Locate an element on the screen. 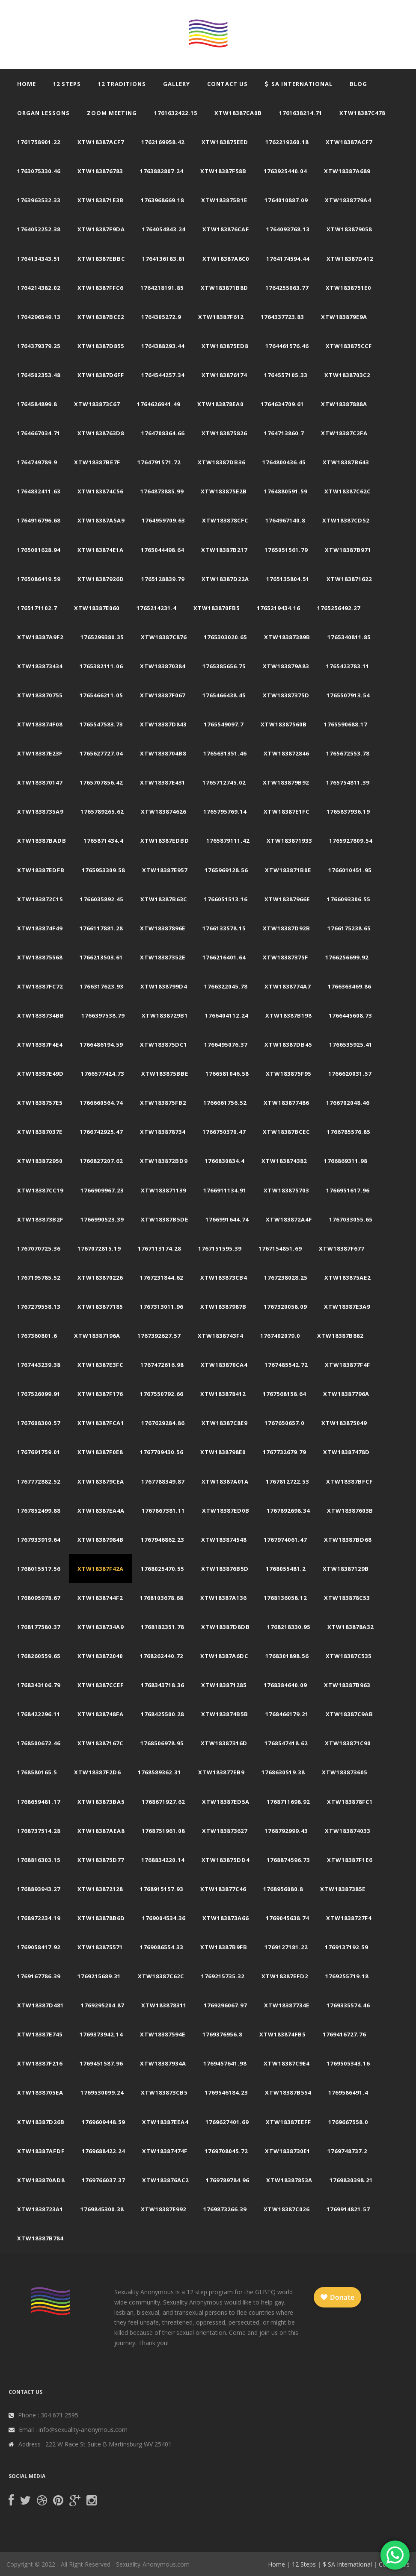 The width and height of the screenshot is (416, 2576). 1768055481.2 is located at coordinates (286, 1569).